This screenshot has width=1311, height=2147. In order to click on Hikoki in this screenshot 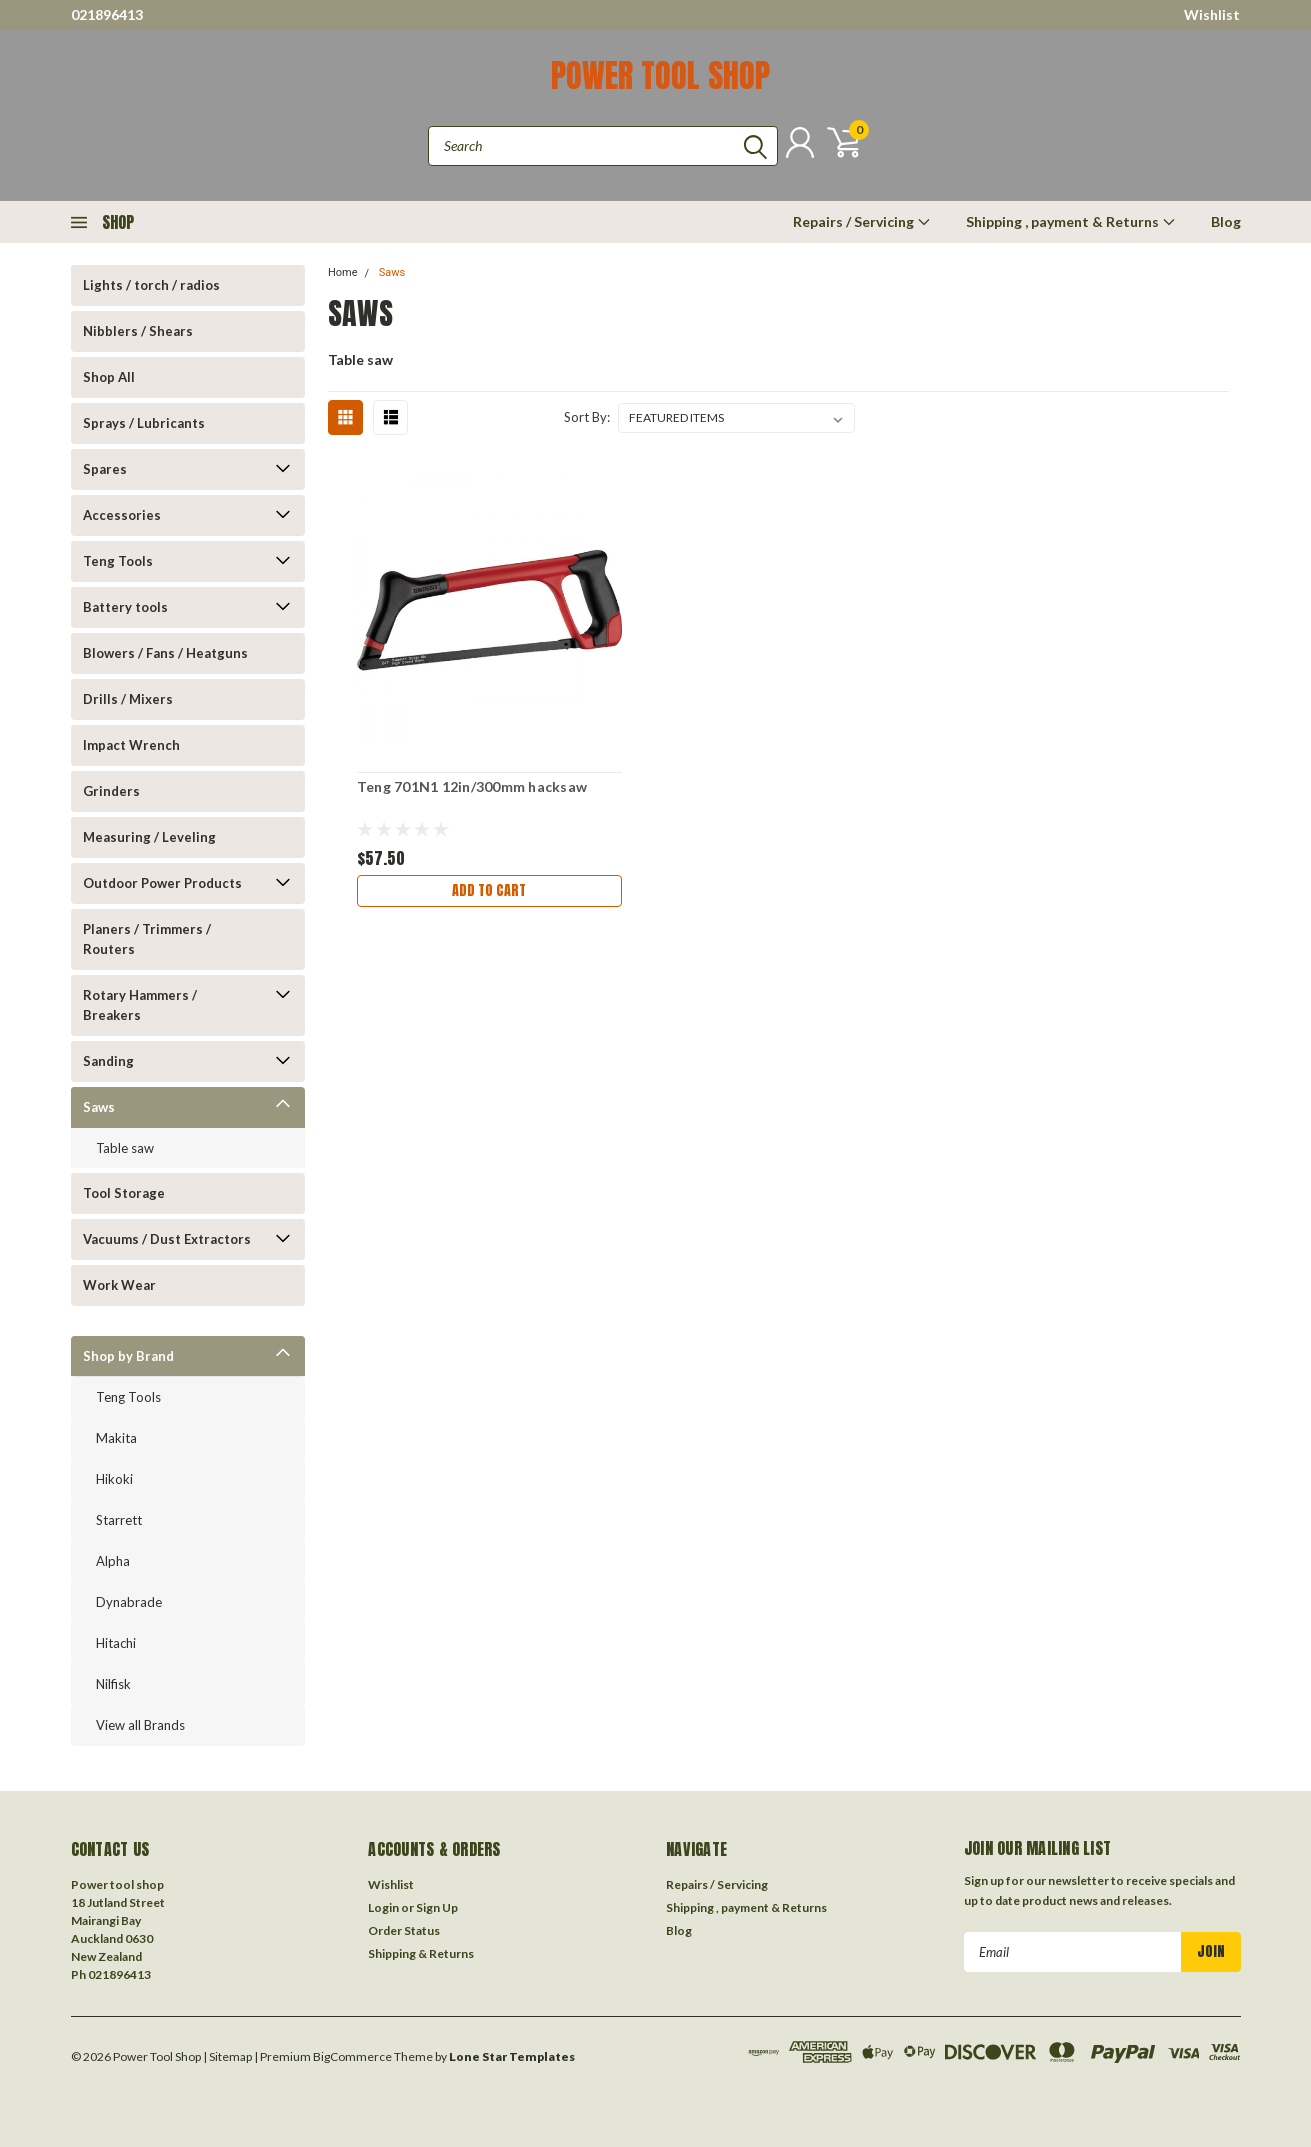, I will do `click(114, 1479)`.